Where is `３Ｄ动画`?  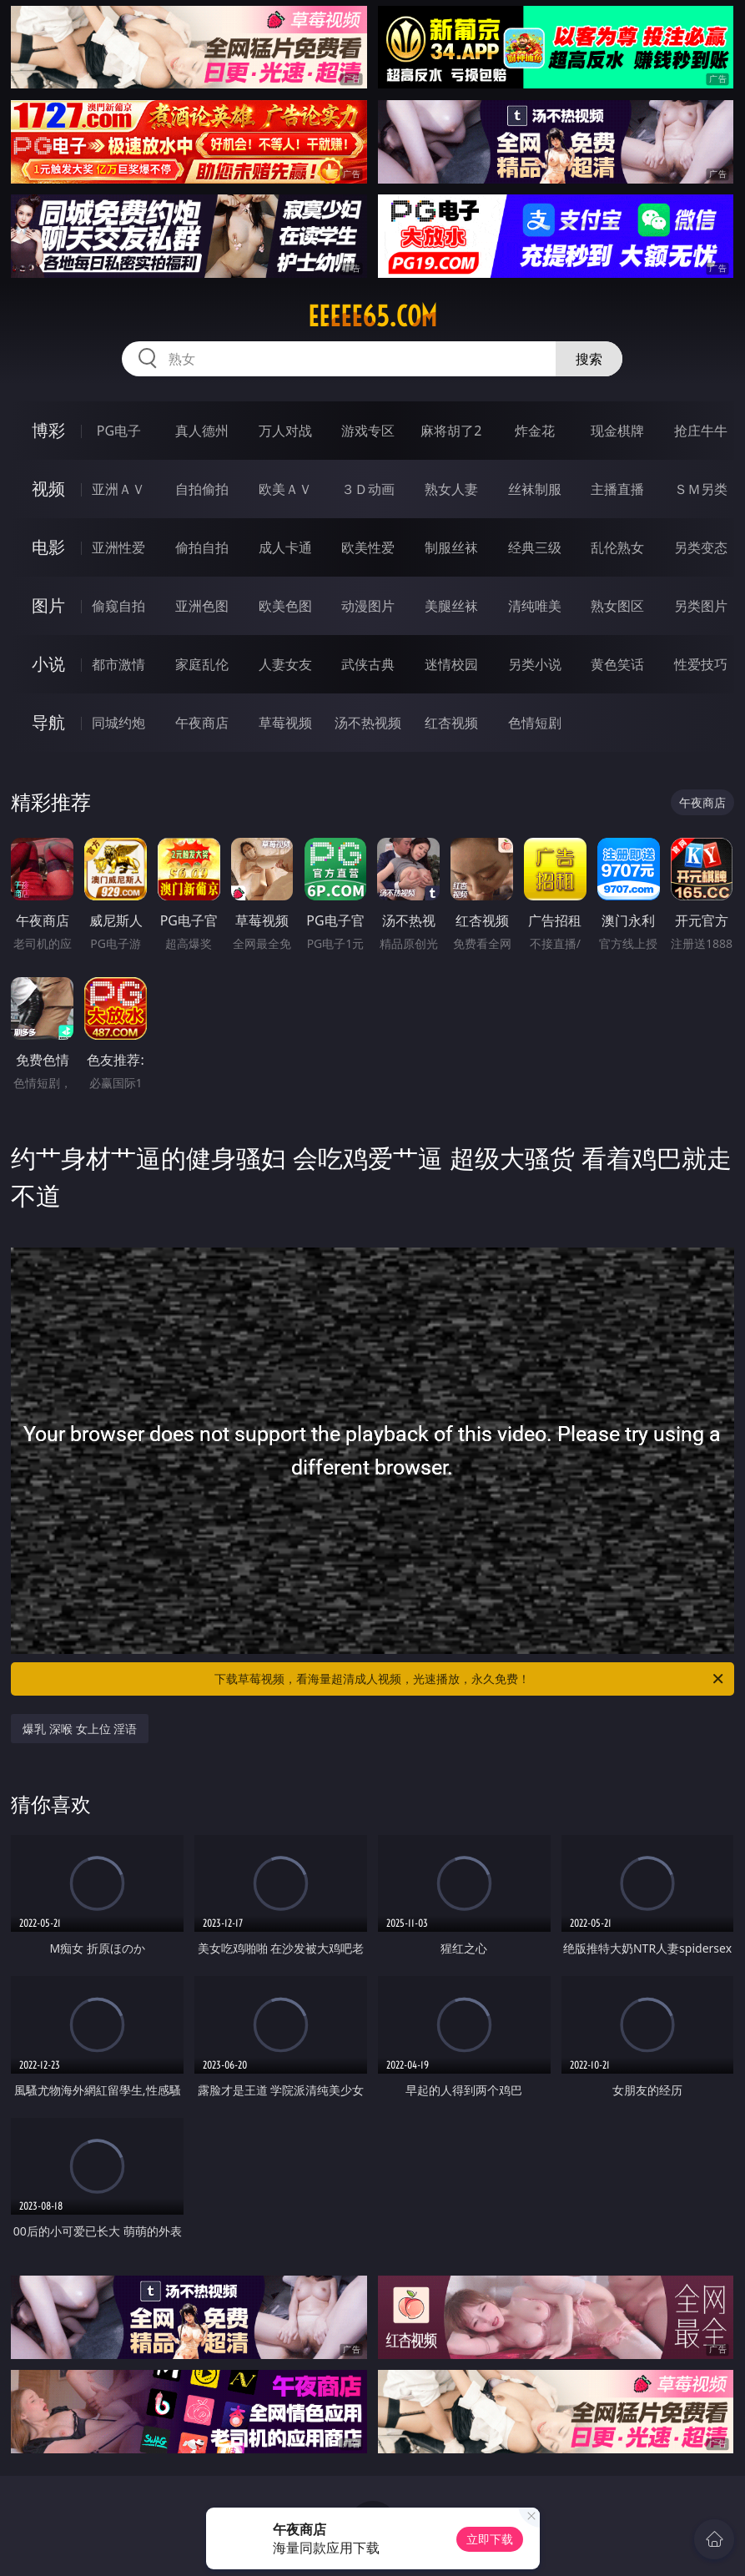 ３Ｄ动画 is located at coordinates (368, 489).